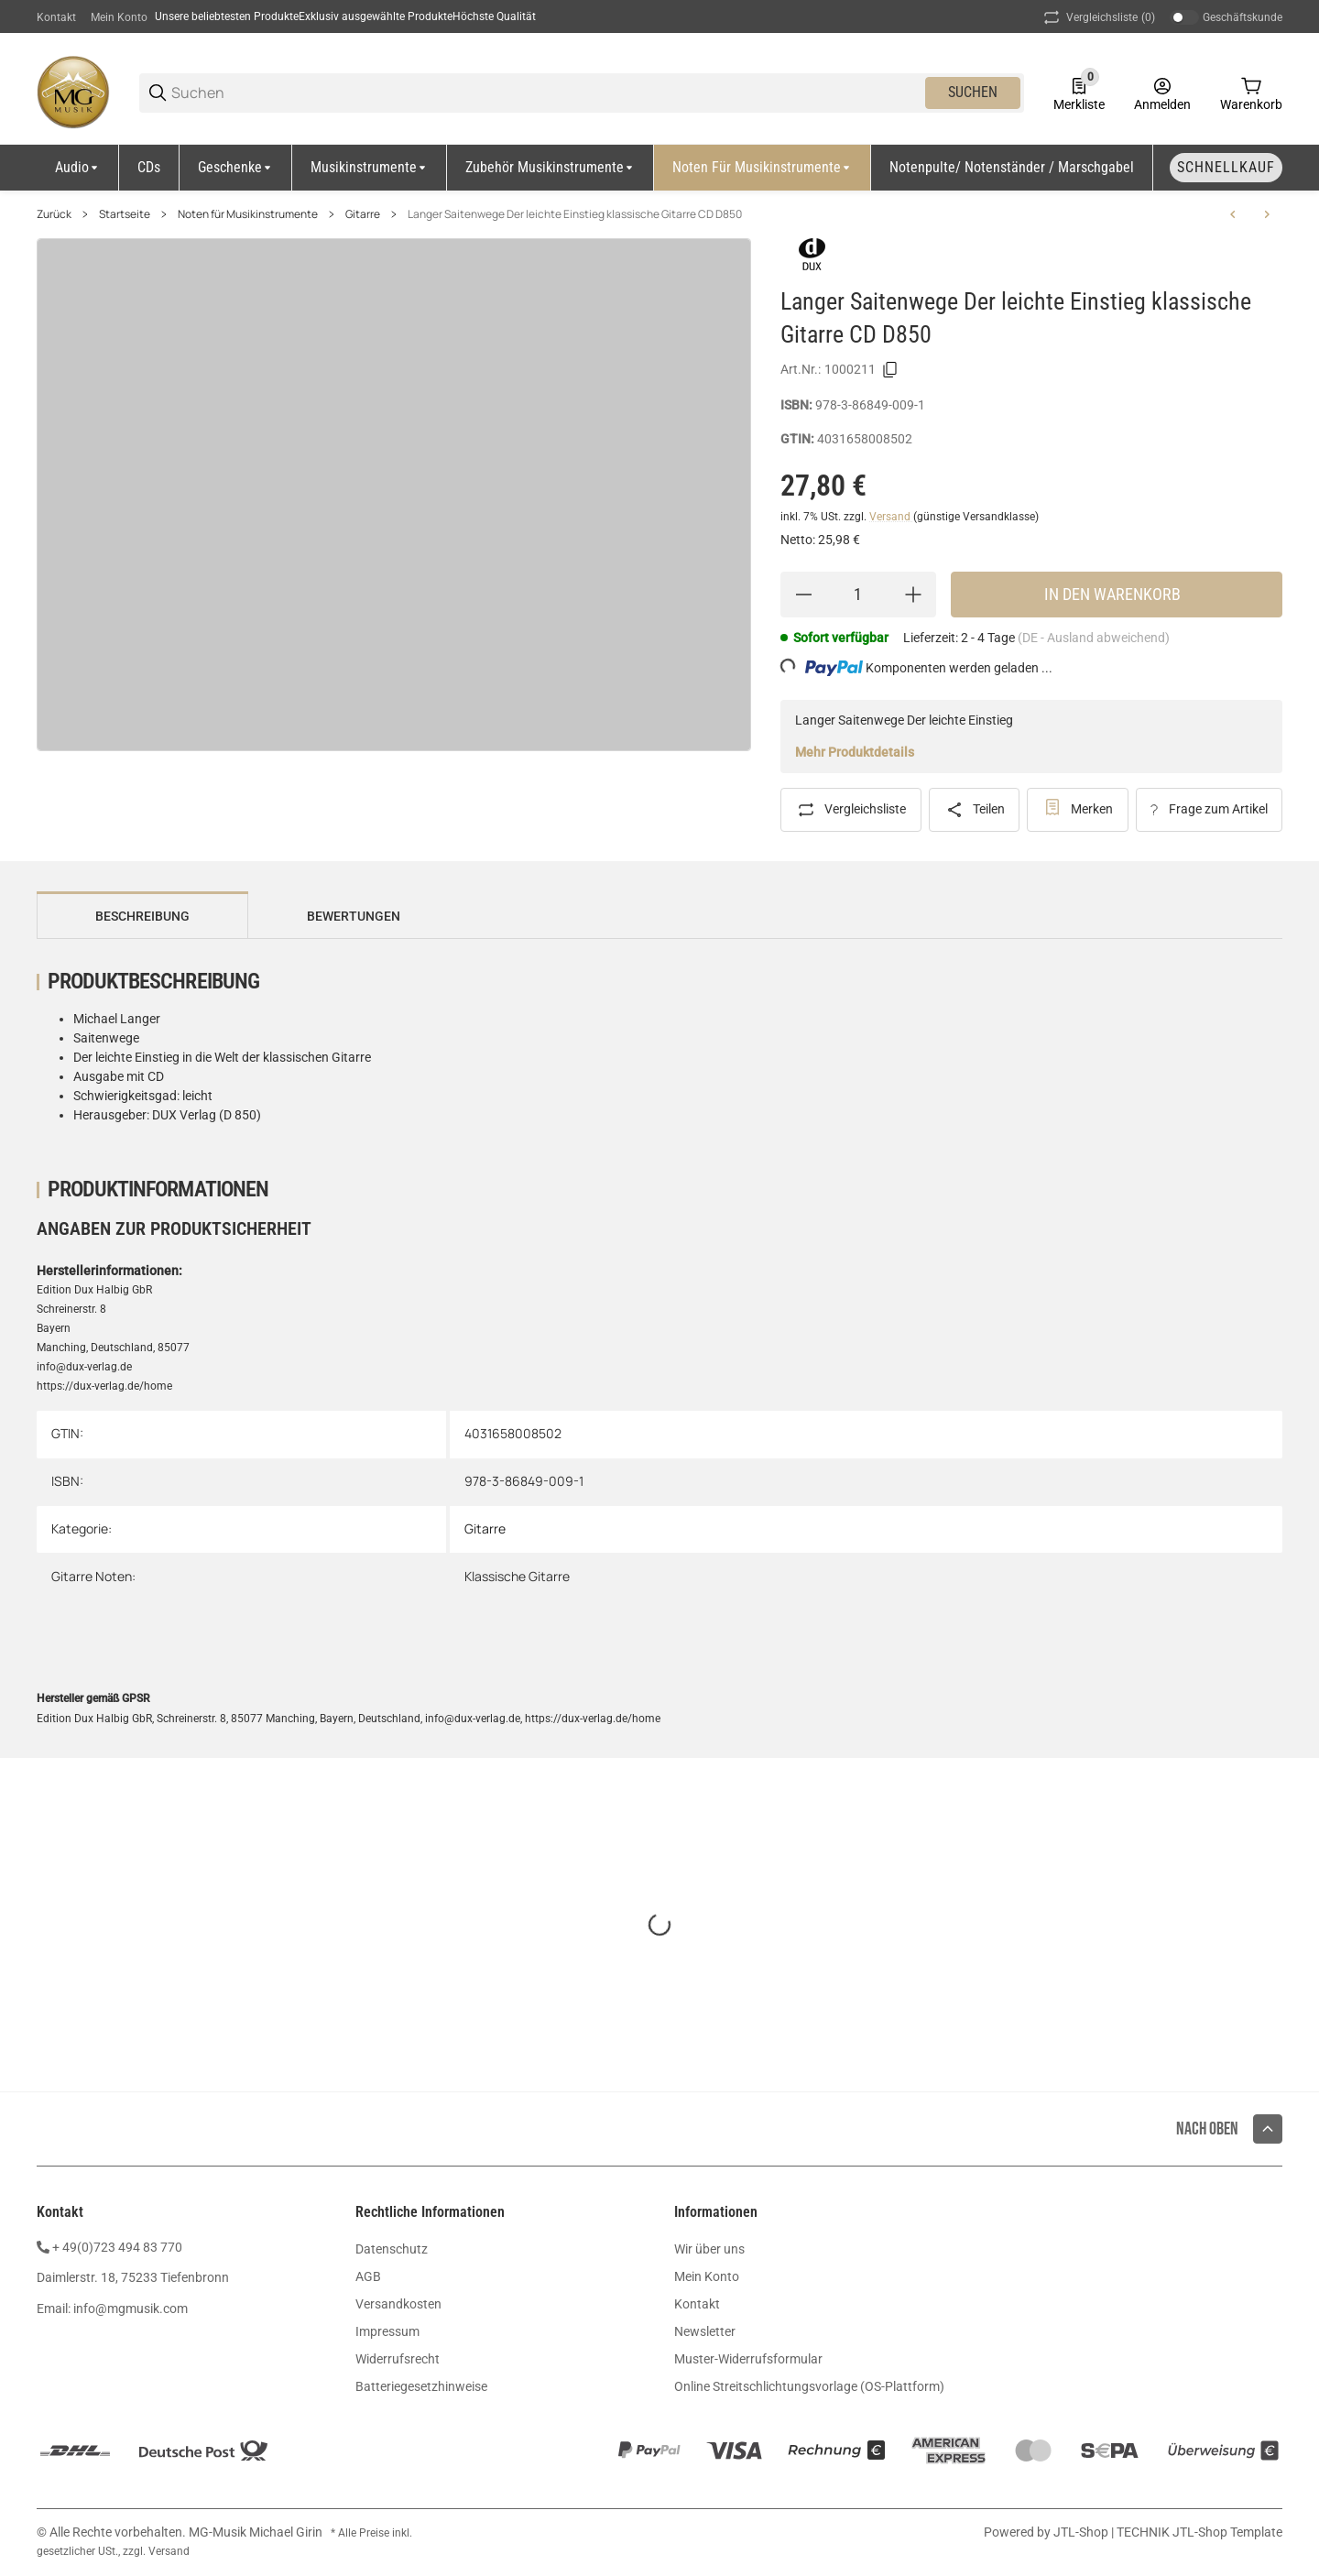  What do you see at coordinates (1098, 17) in the screenshot?
I see `(0) [button]` at bounding box center [1098, 17].